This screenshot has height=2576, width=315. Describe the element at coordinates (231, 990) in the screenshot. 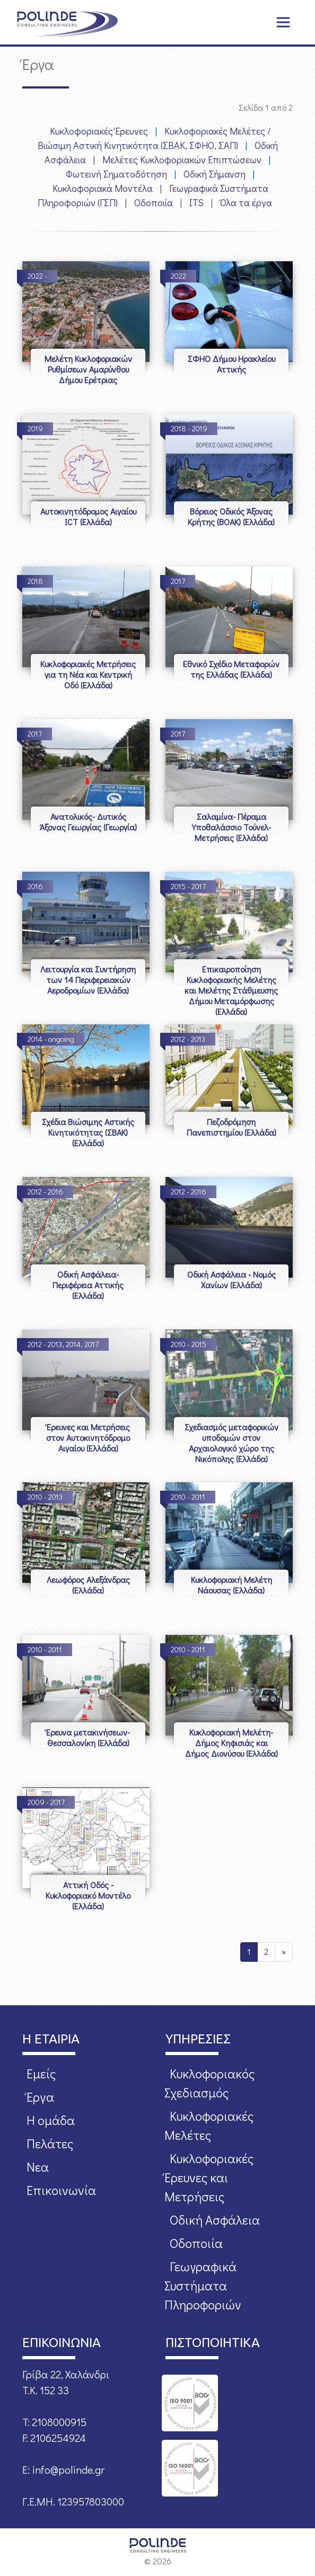

I see `Επικαιροποίηση Κυκλοφοριακής Μελέτης και Μελέτης Στάθμευσης Δήμου Μεταμόρφωσης (Ελλάδα)` at that location.